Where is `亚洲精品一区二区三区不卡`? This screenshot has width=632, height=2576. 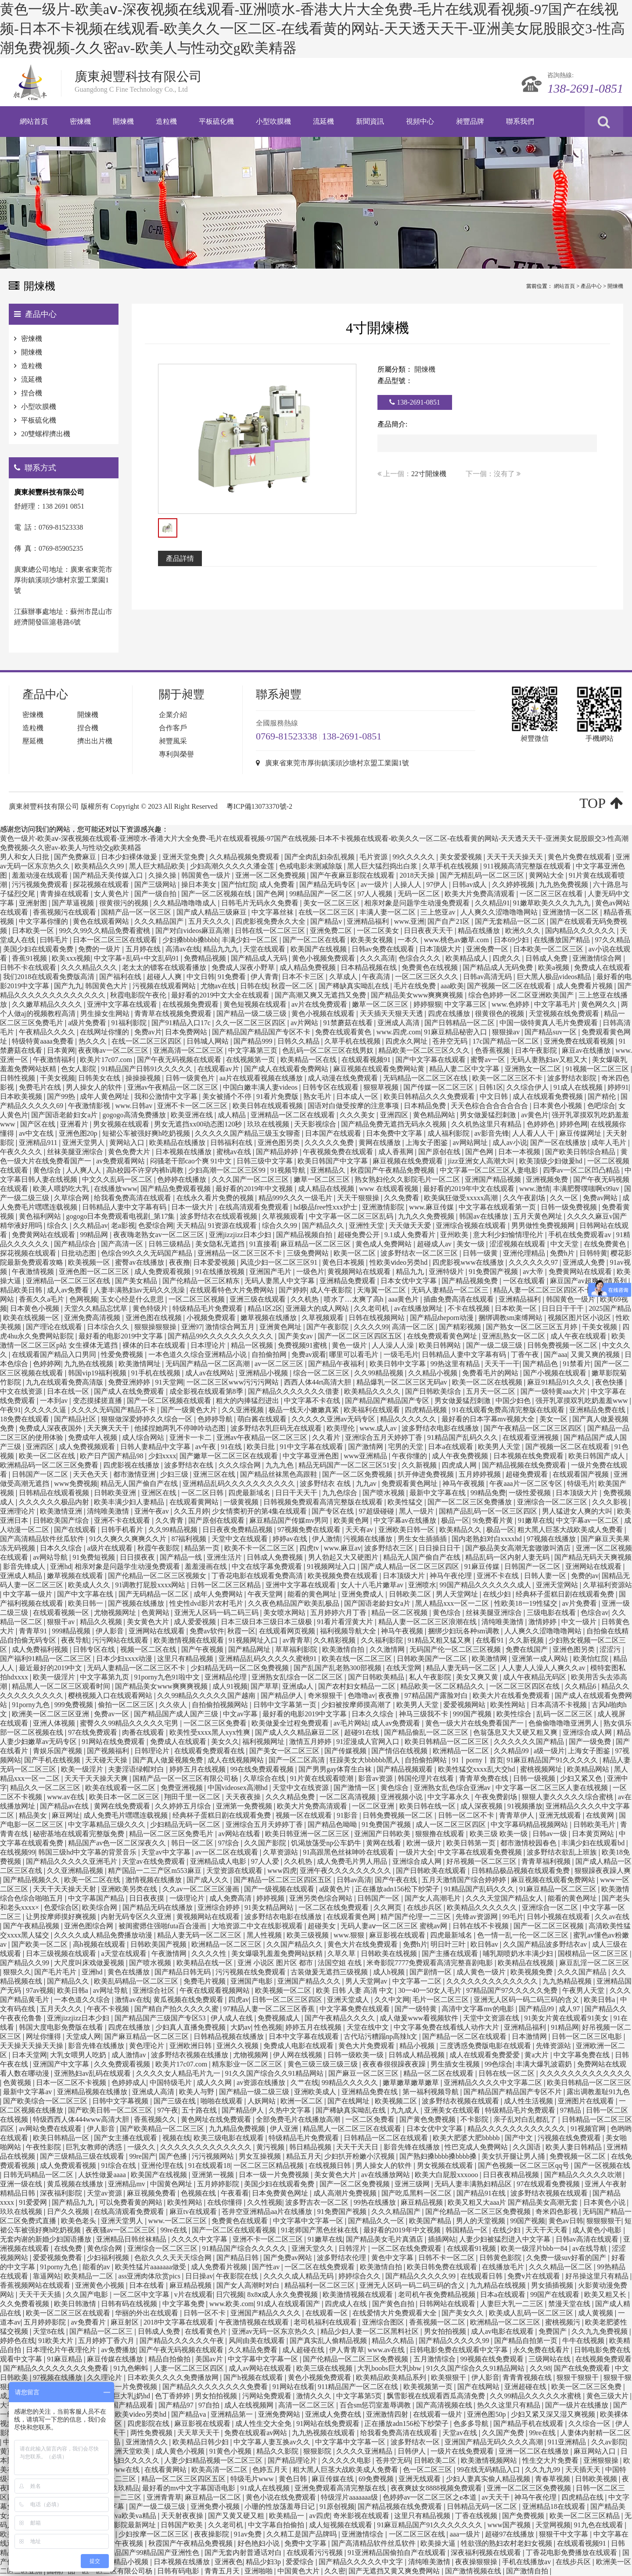
亚洲精品一区二区三区不卡 is located at coordinates (241, 1253).